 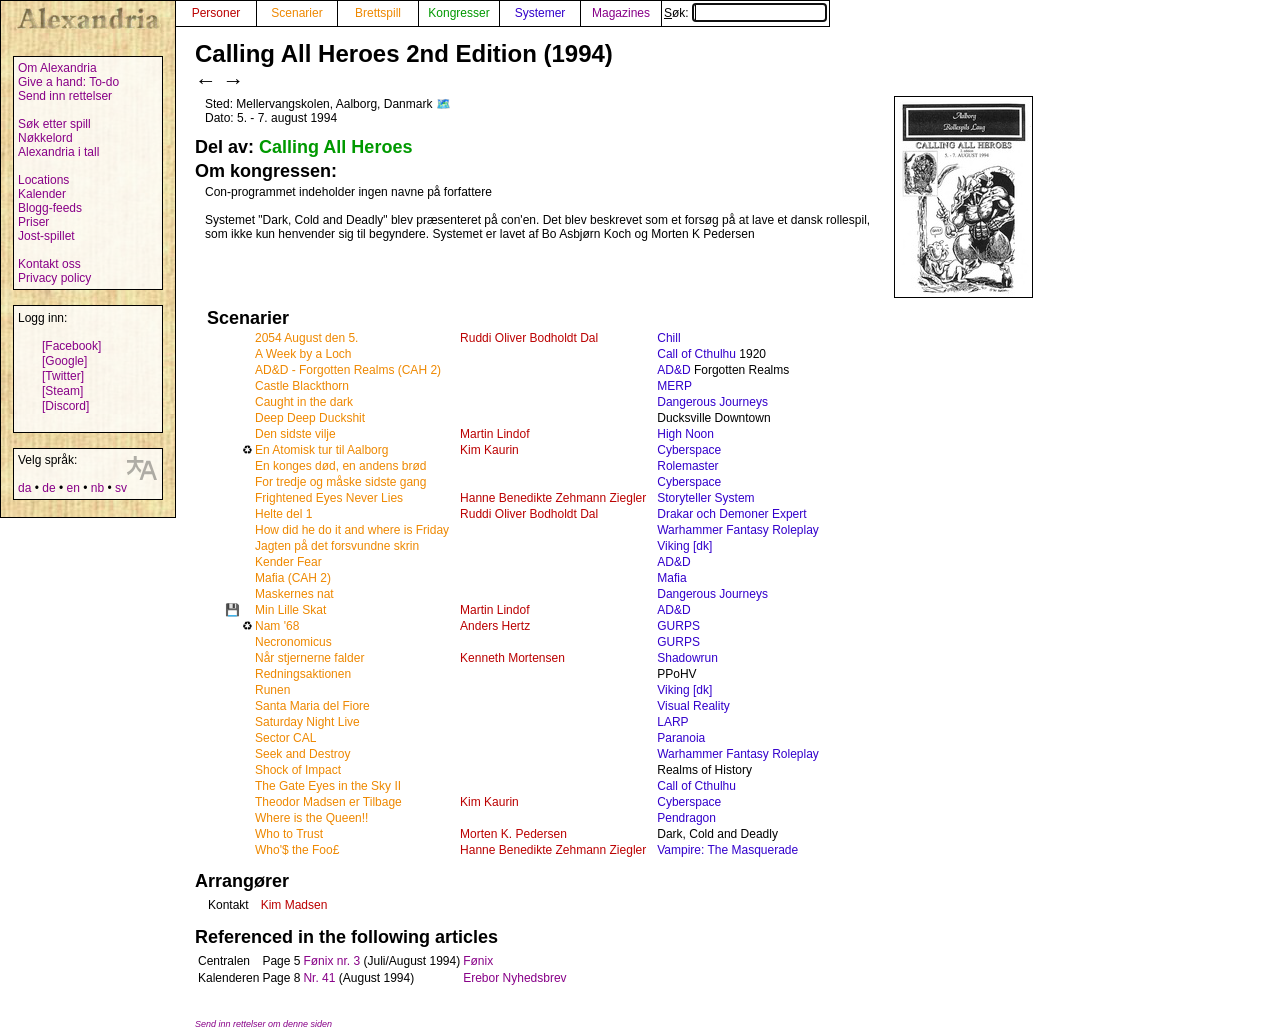 What do you see at coordinates (553, 498) in the screenshot?
I see `Hanne Benedikte Zehmann Ziegler` at bounding box center [553, 498].